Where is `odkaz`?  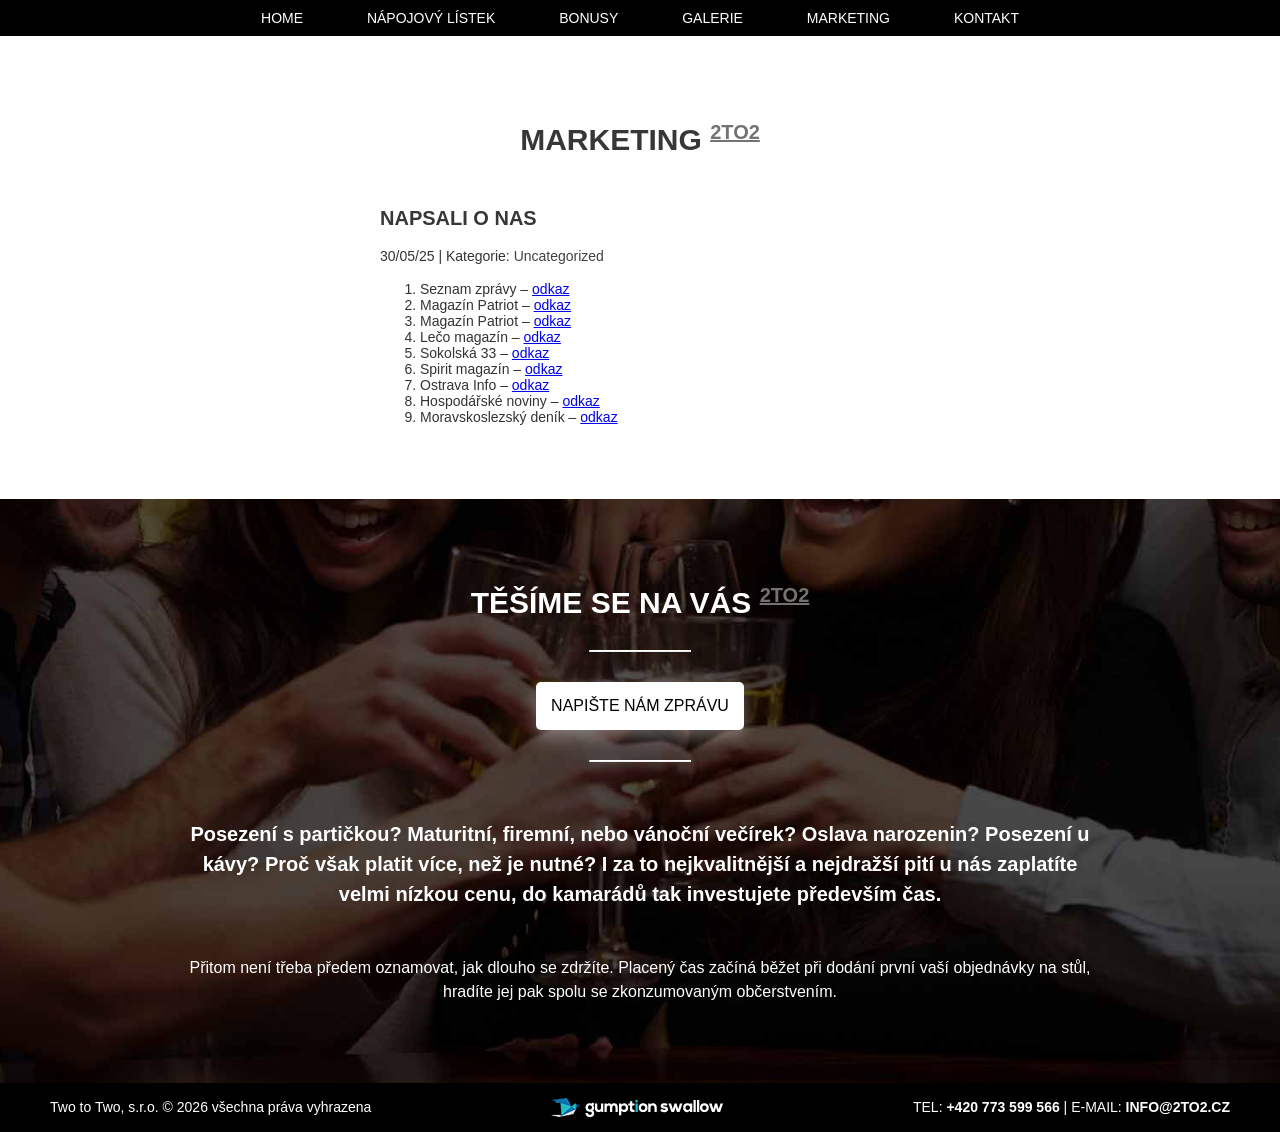
odkaz is located at coordinates (550, 289).